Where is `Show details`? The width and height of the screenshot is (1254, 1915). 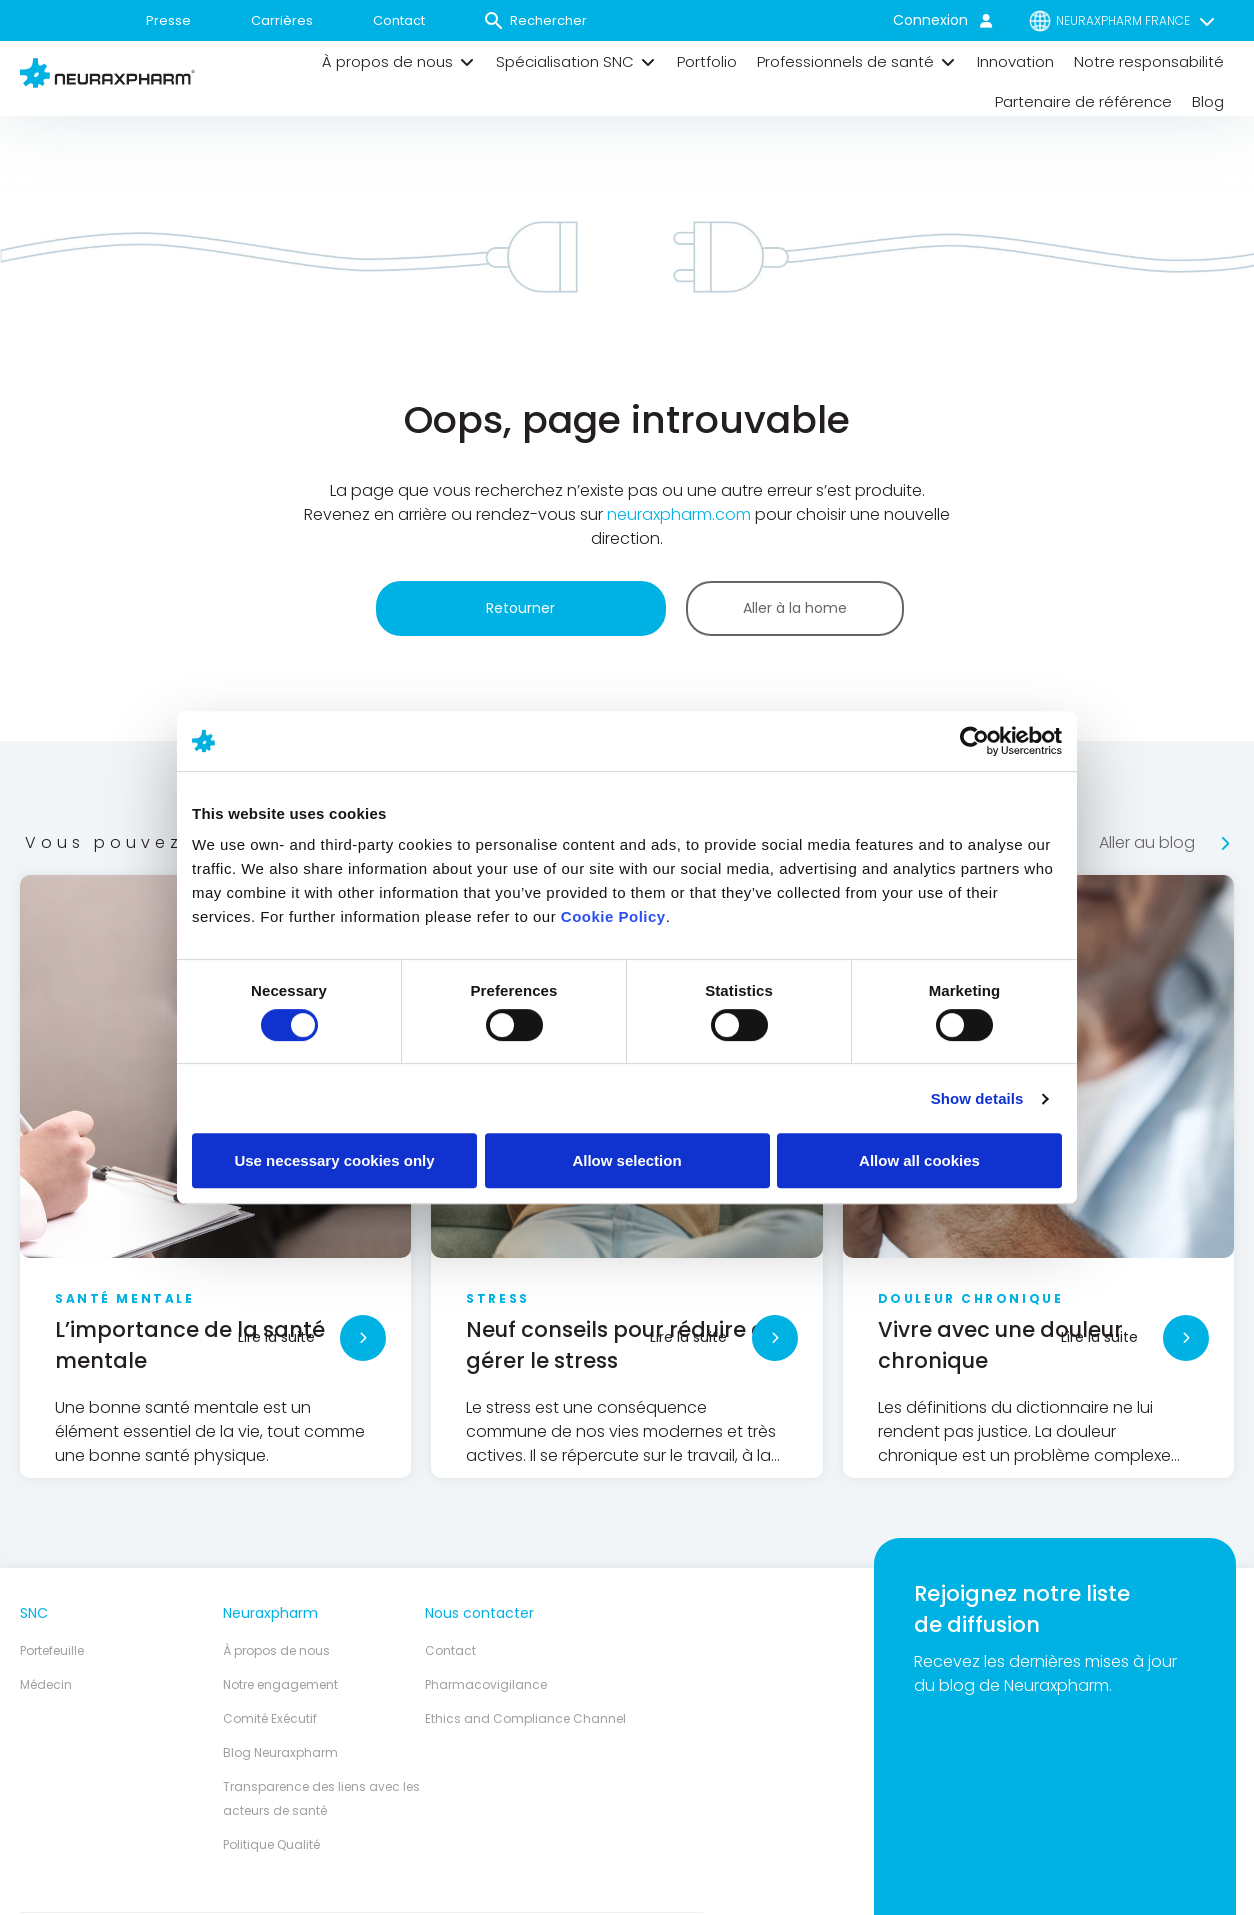 Show details is located at coordinates (977, 1098).